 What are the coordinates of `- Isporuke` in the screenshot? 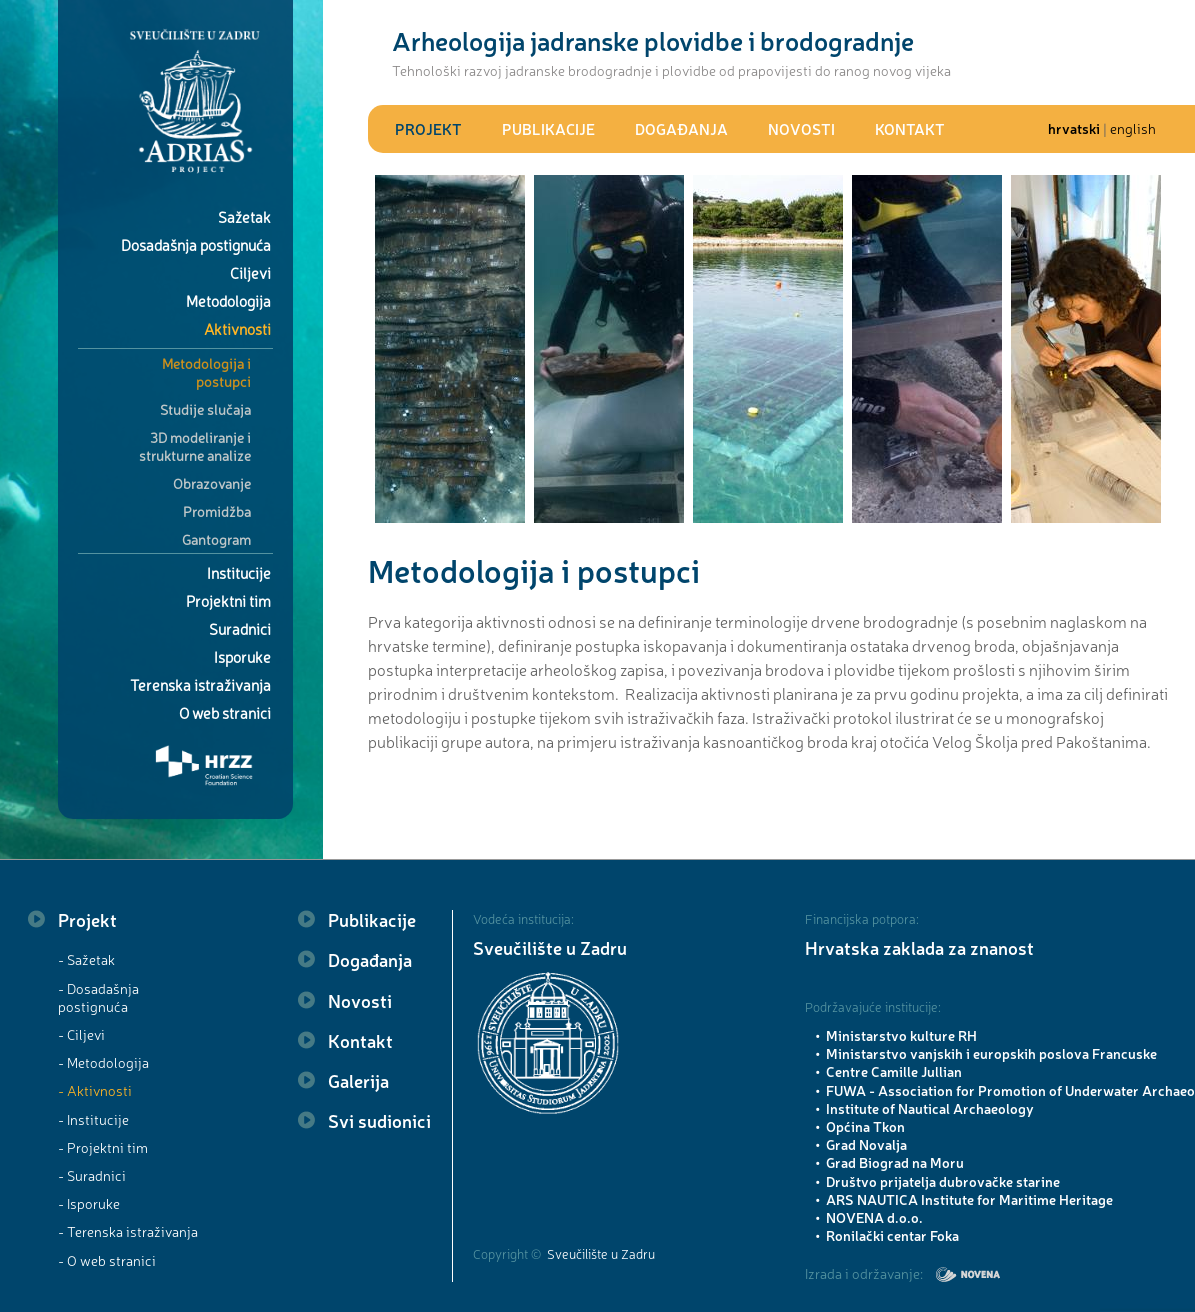 It's located at (89, 1203).